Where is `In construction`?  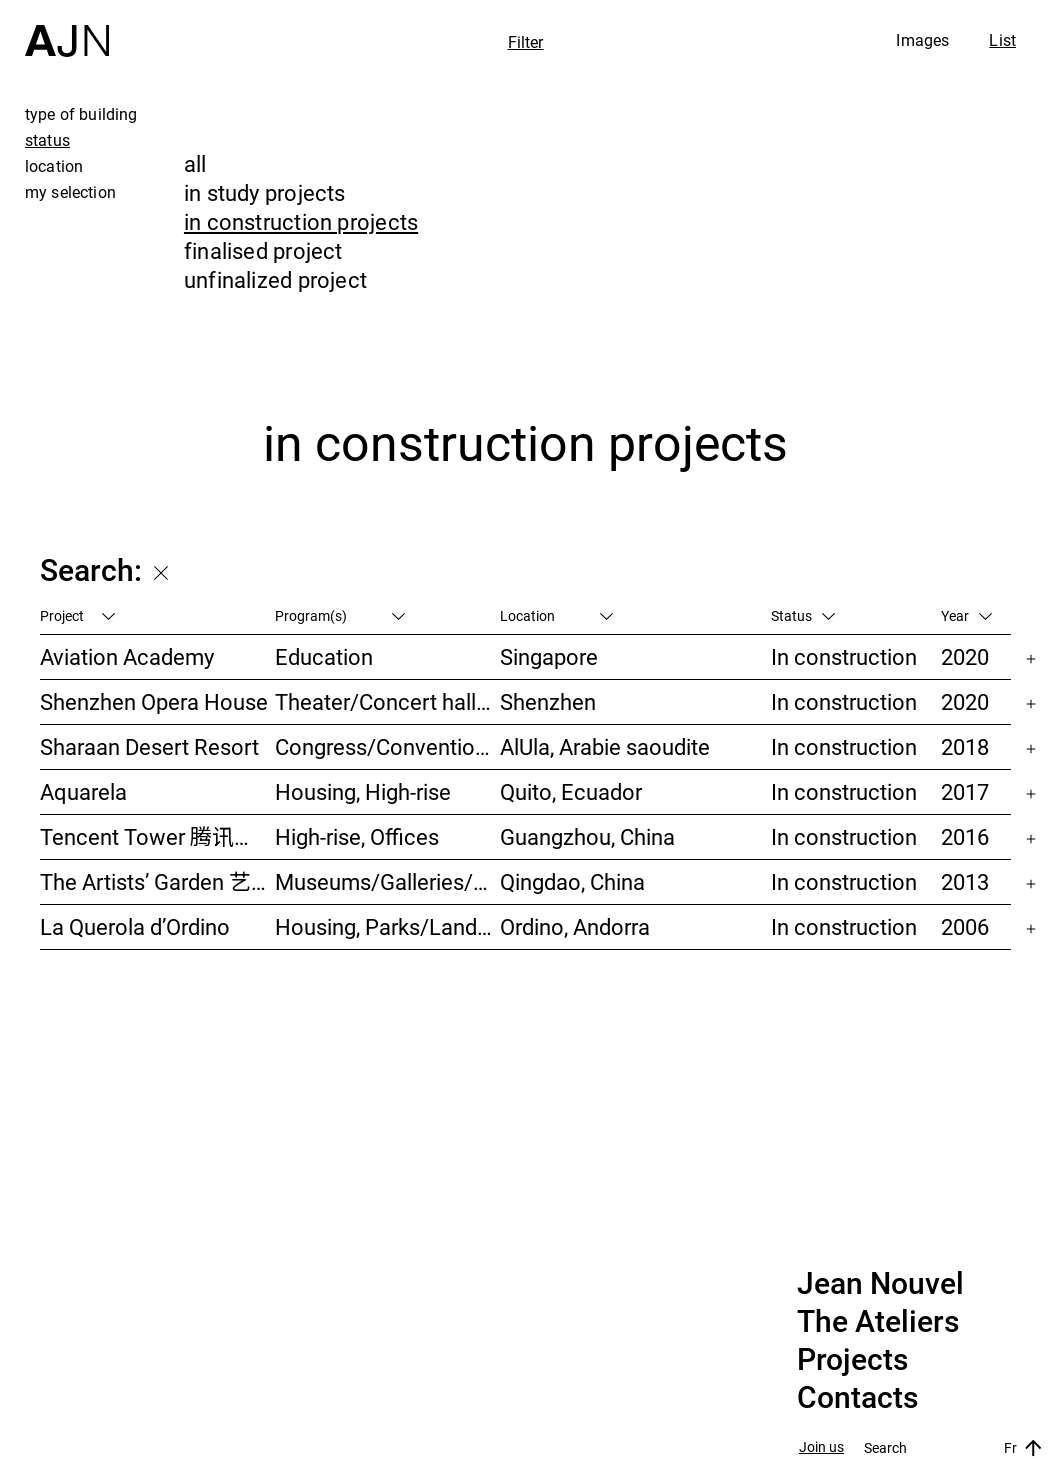 In construction is located at coordinates (844, 656).